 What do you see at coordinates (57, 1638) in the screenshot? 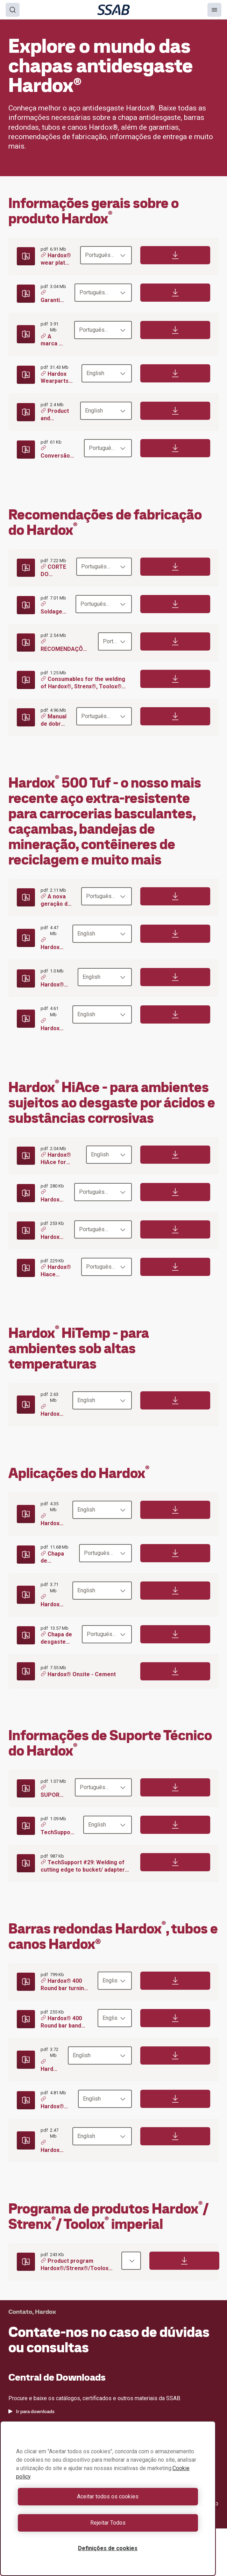
I see `Chapa de desgaste Hardox® para minerção subterrânea` at bounding box center [57, 1638].